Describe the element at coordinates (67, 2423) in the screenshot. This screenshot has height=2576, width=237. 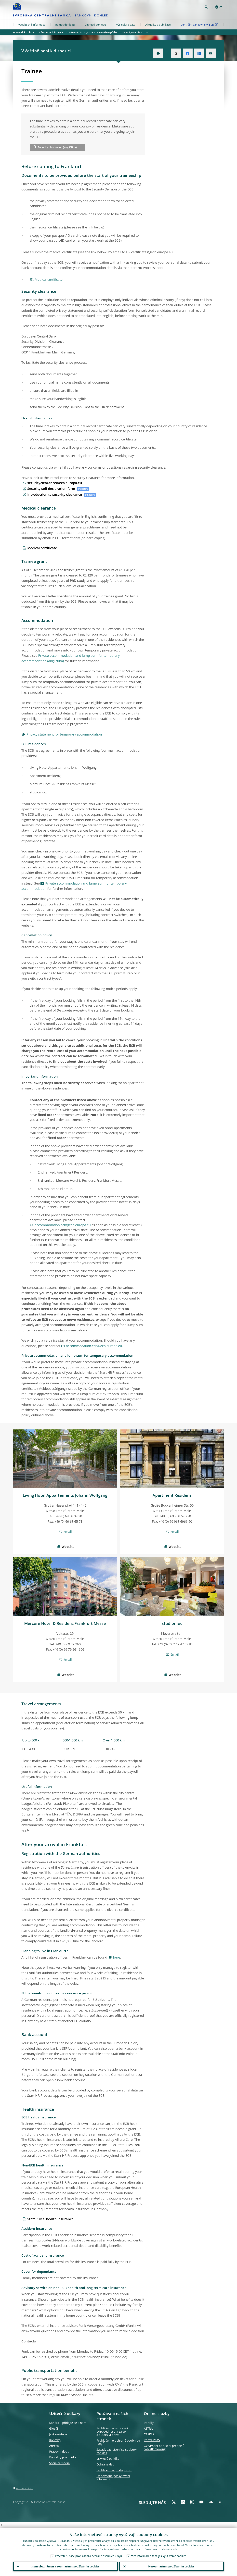
I see `Kariéra – přidejte se k nám` at that location.